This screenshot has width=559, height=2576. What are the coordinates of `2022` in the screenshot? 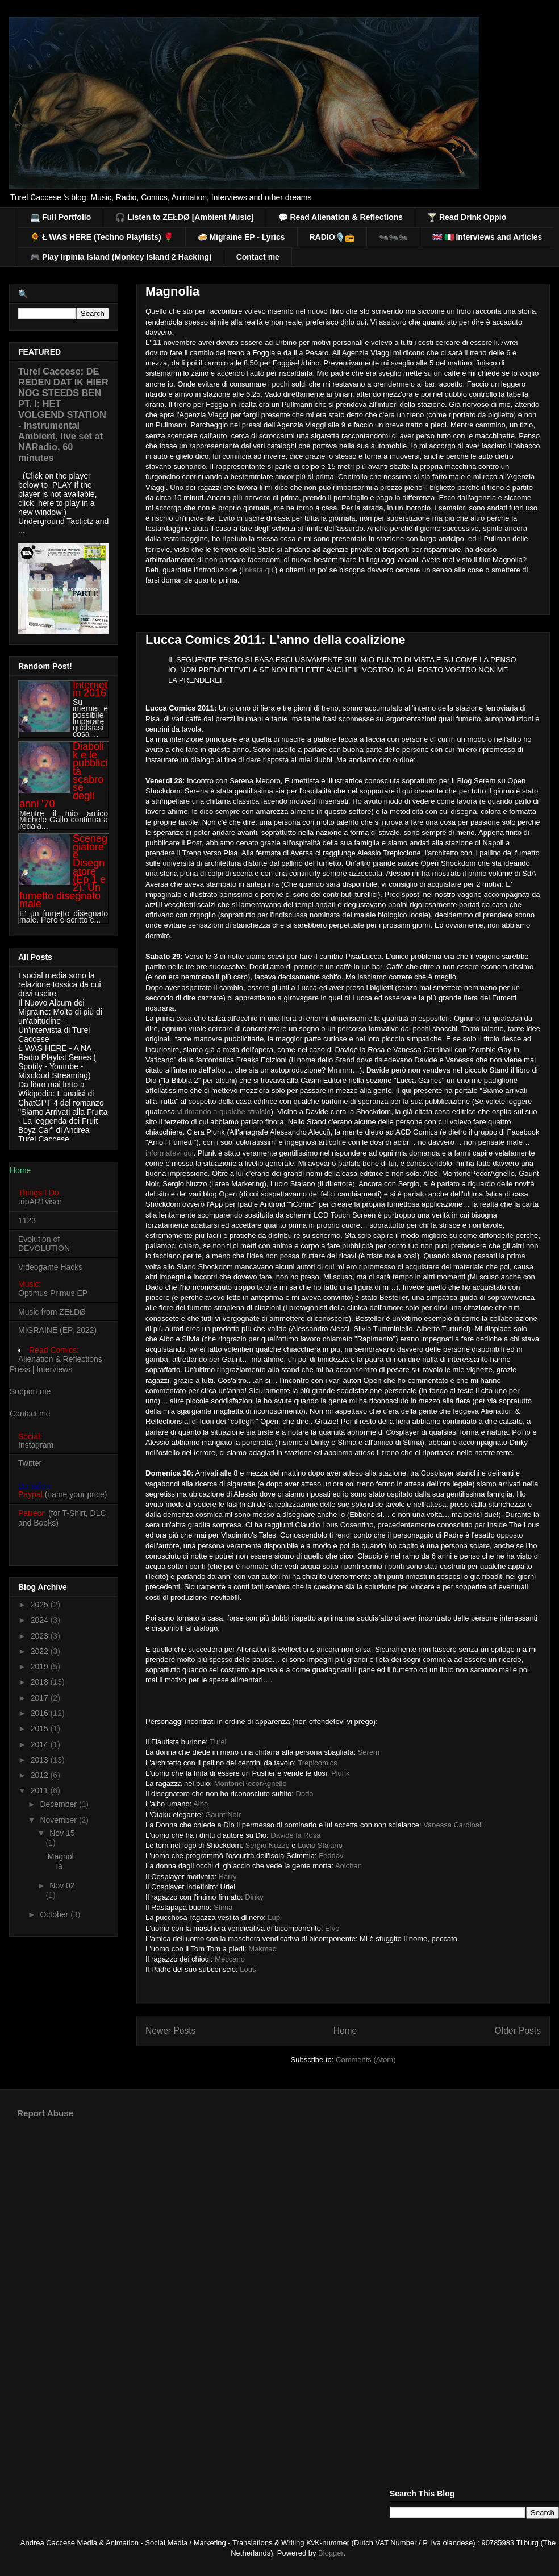 It's located at (41, 1651).